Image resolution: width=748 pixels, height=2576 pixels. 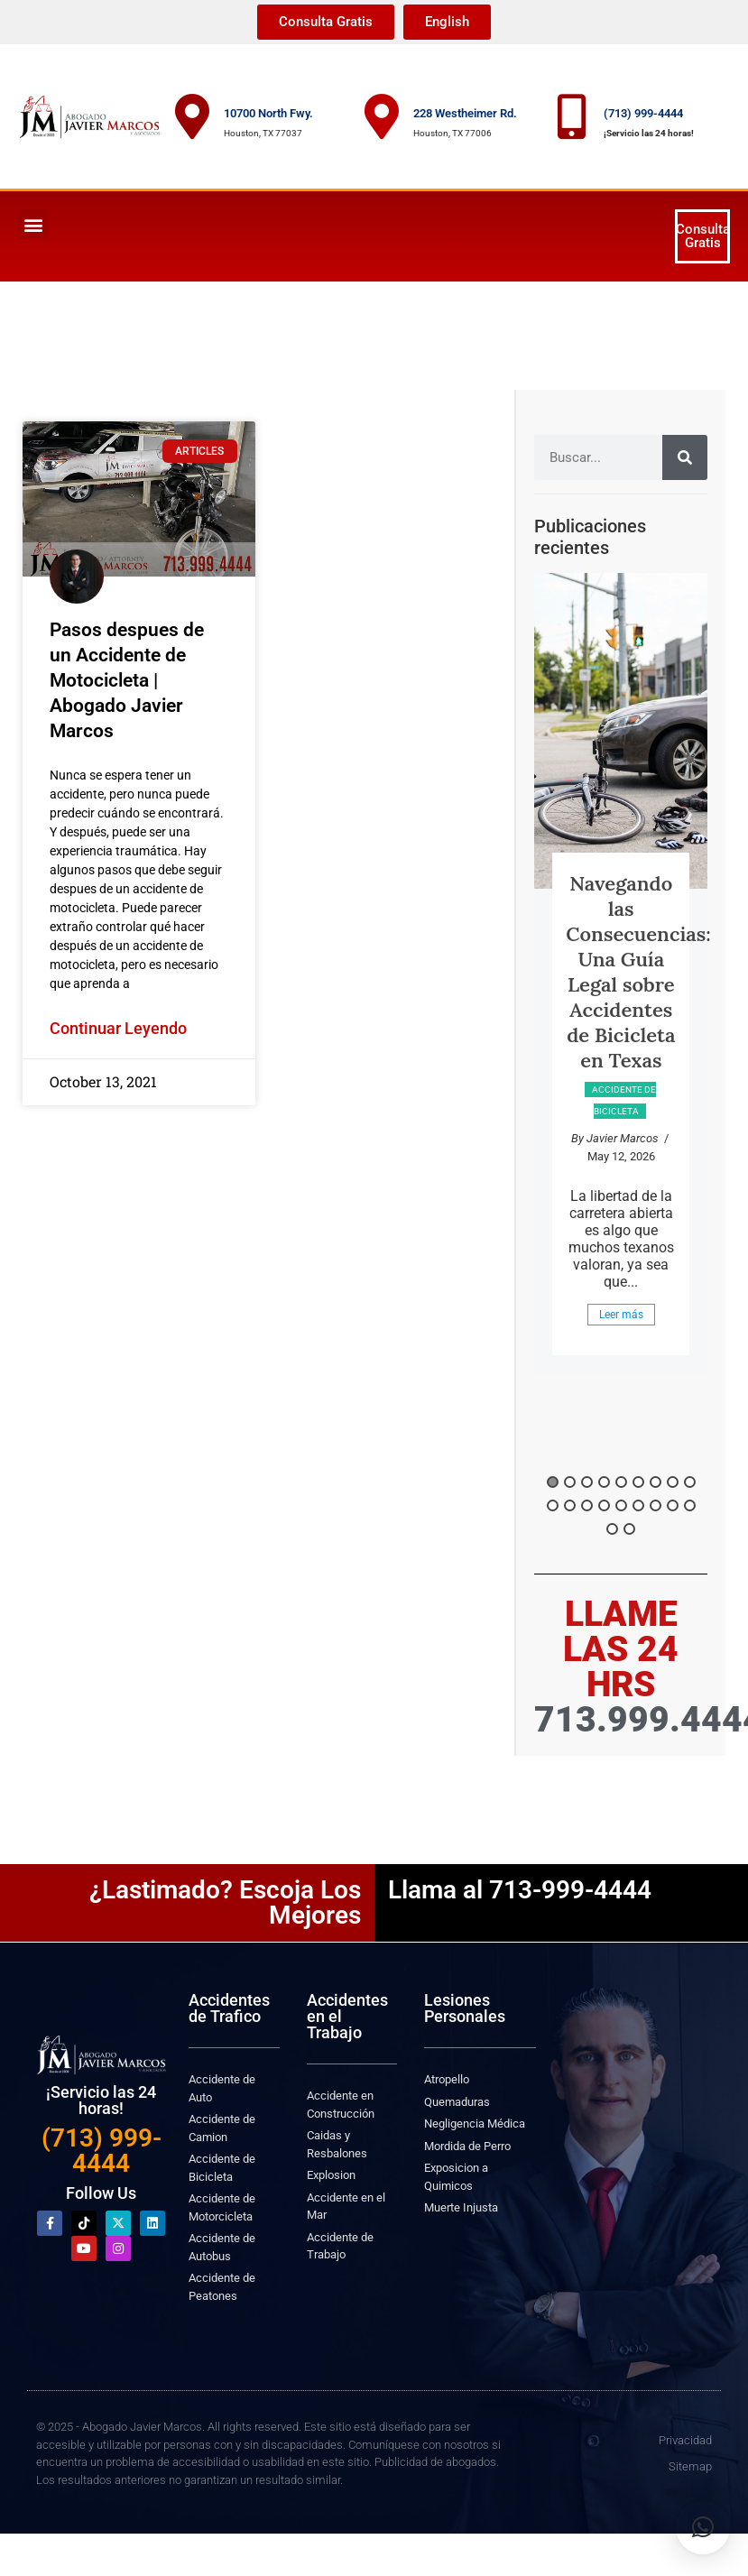 What do you see at coordinates (118, 1028) in the screenshot?
I see `Continuar Leyendo [Read more about Pasos despues de un Accidente de Motocicleta | Abogado Javier Marcos]` at bounding box center [118, 1028].